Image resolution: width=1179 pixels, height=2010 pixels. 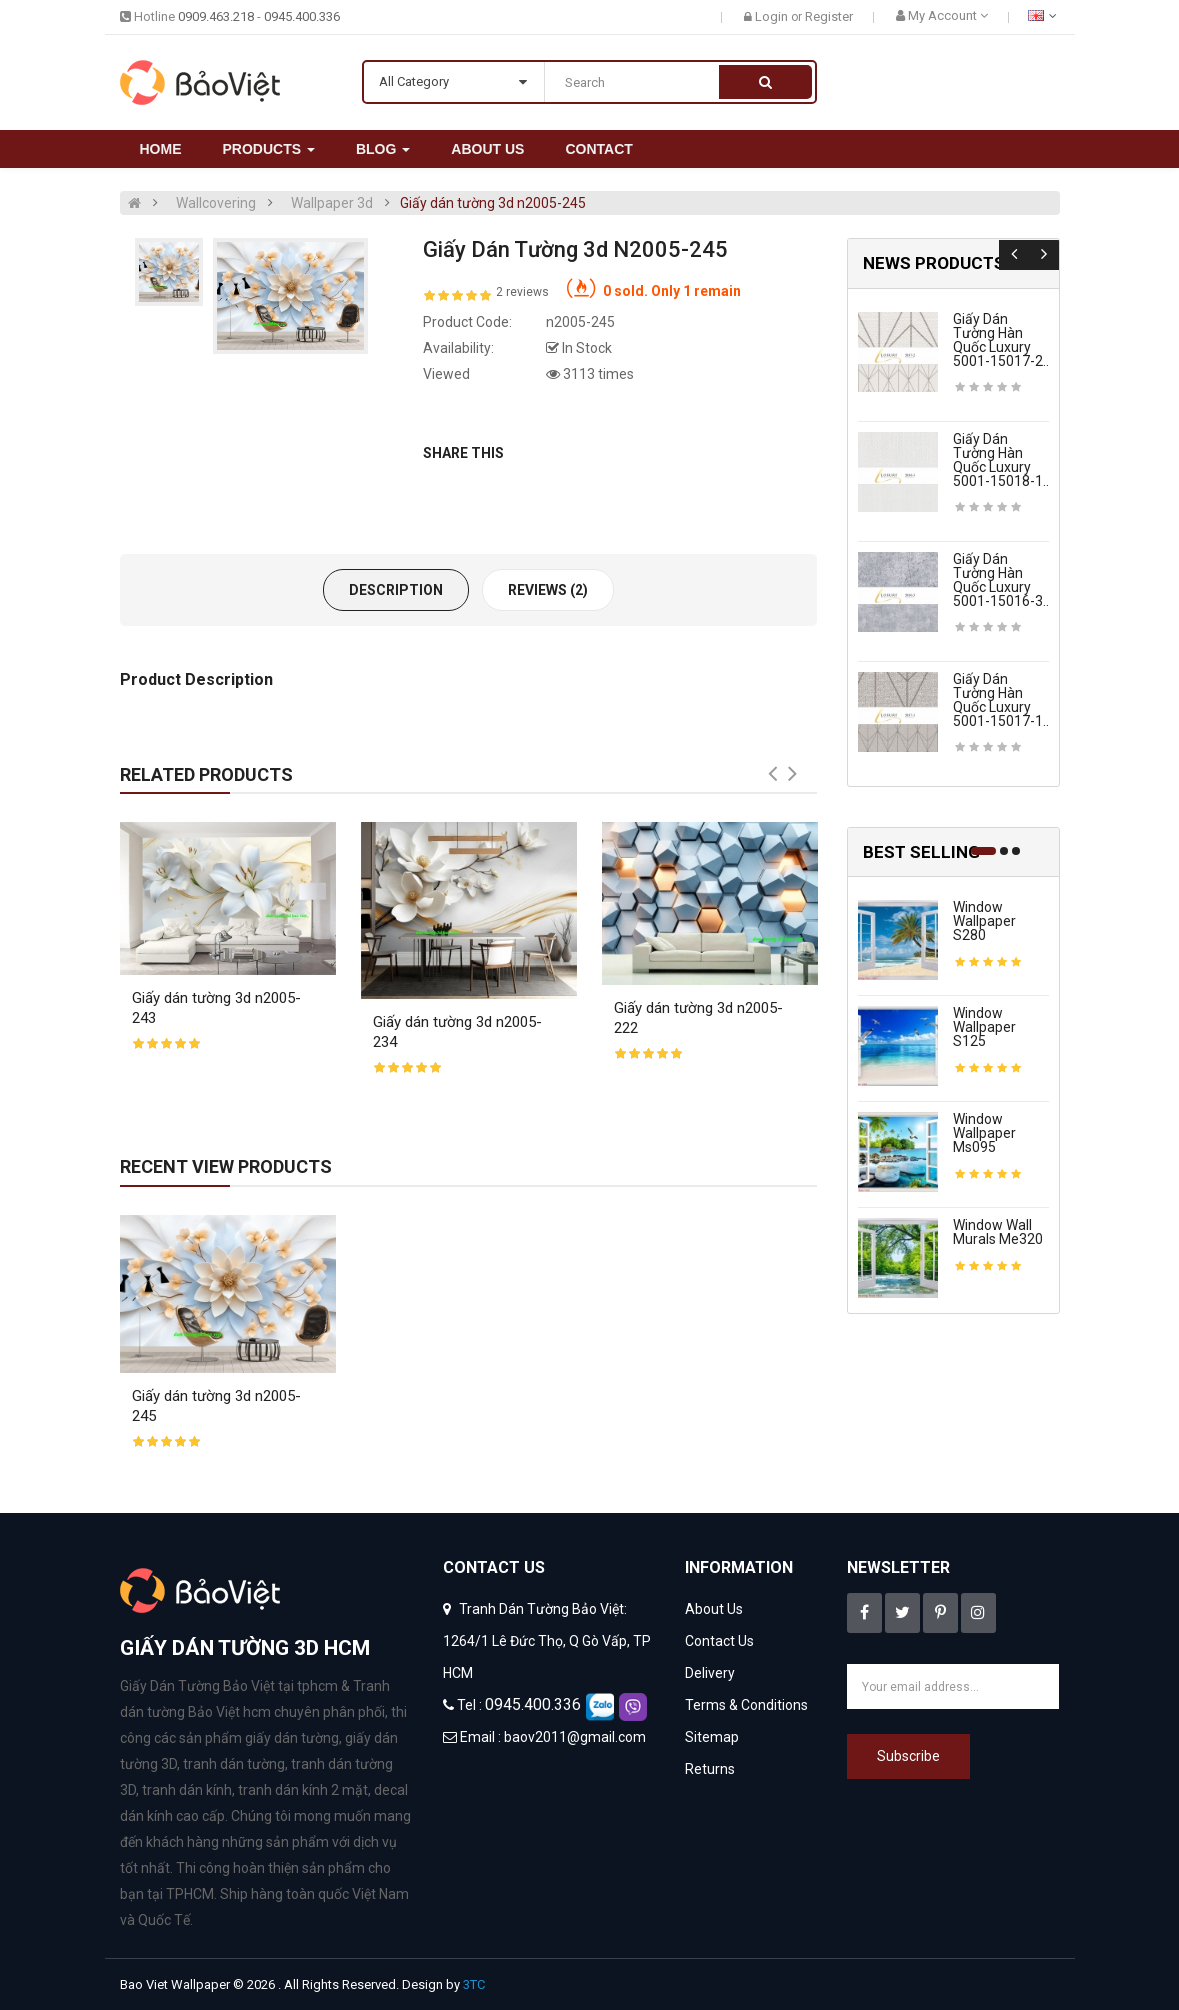 What do you see at coordinates (998, 1232) in the screenshot?
I see `Window wall murals me320` at bounding box center [998, 1232].